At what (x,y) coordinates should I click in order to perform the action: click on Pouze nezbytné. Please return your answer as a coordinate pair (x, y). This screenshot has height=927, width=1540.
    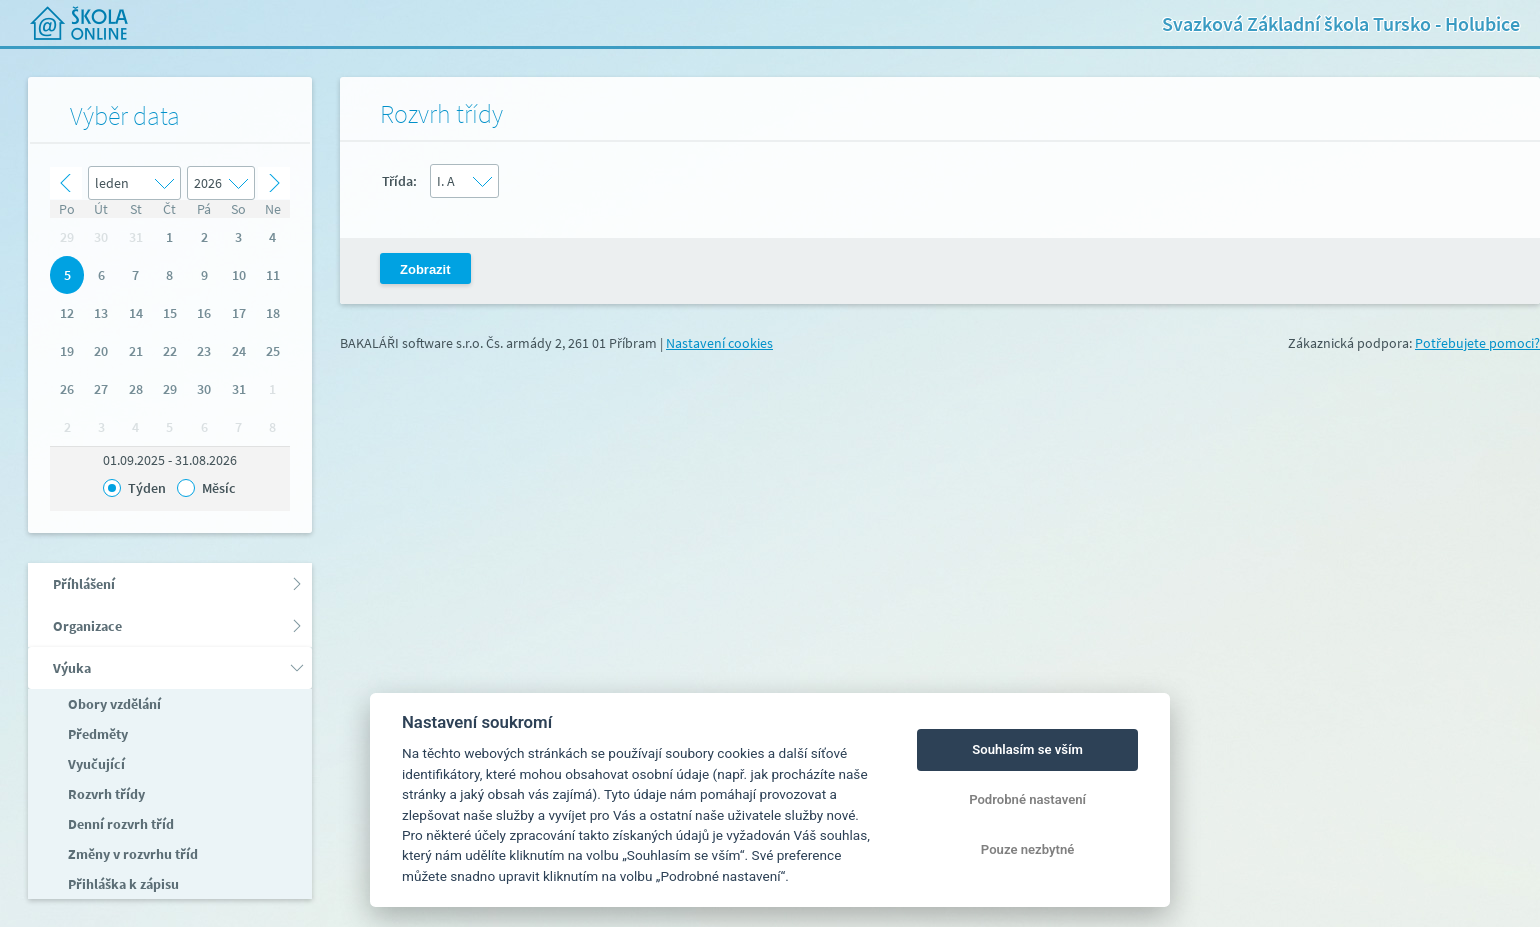
    Looking at the image, I should click on (1028, 849).